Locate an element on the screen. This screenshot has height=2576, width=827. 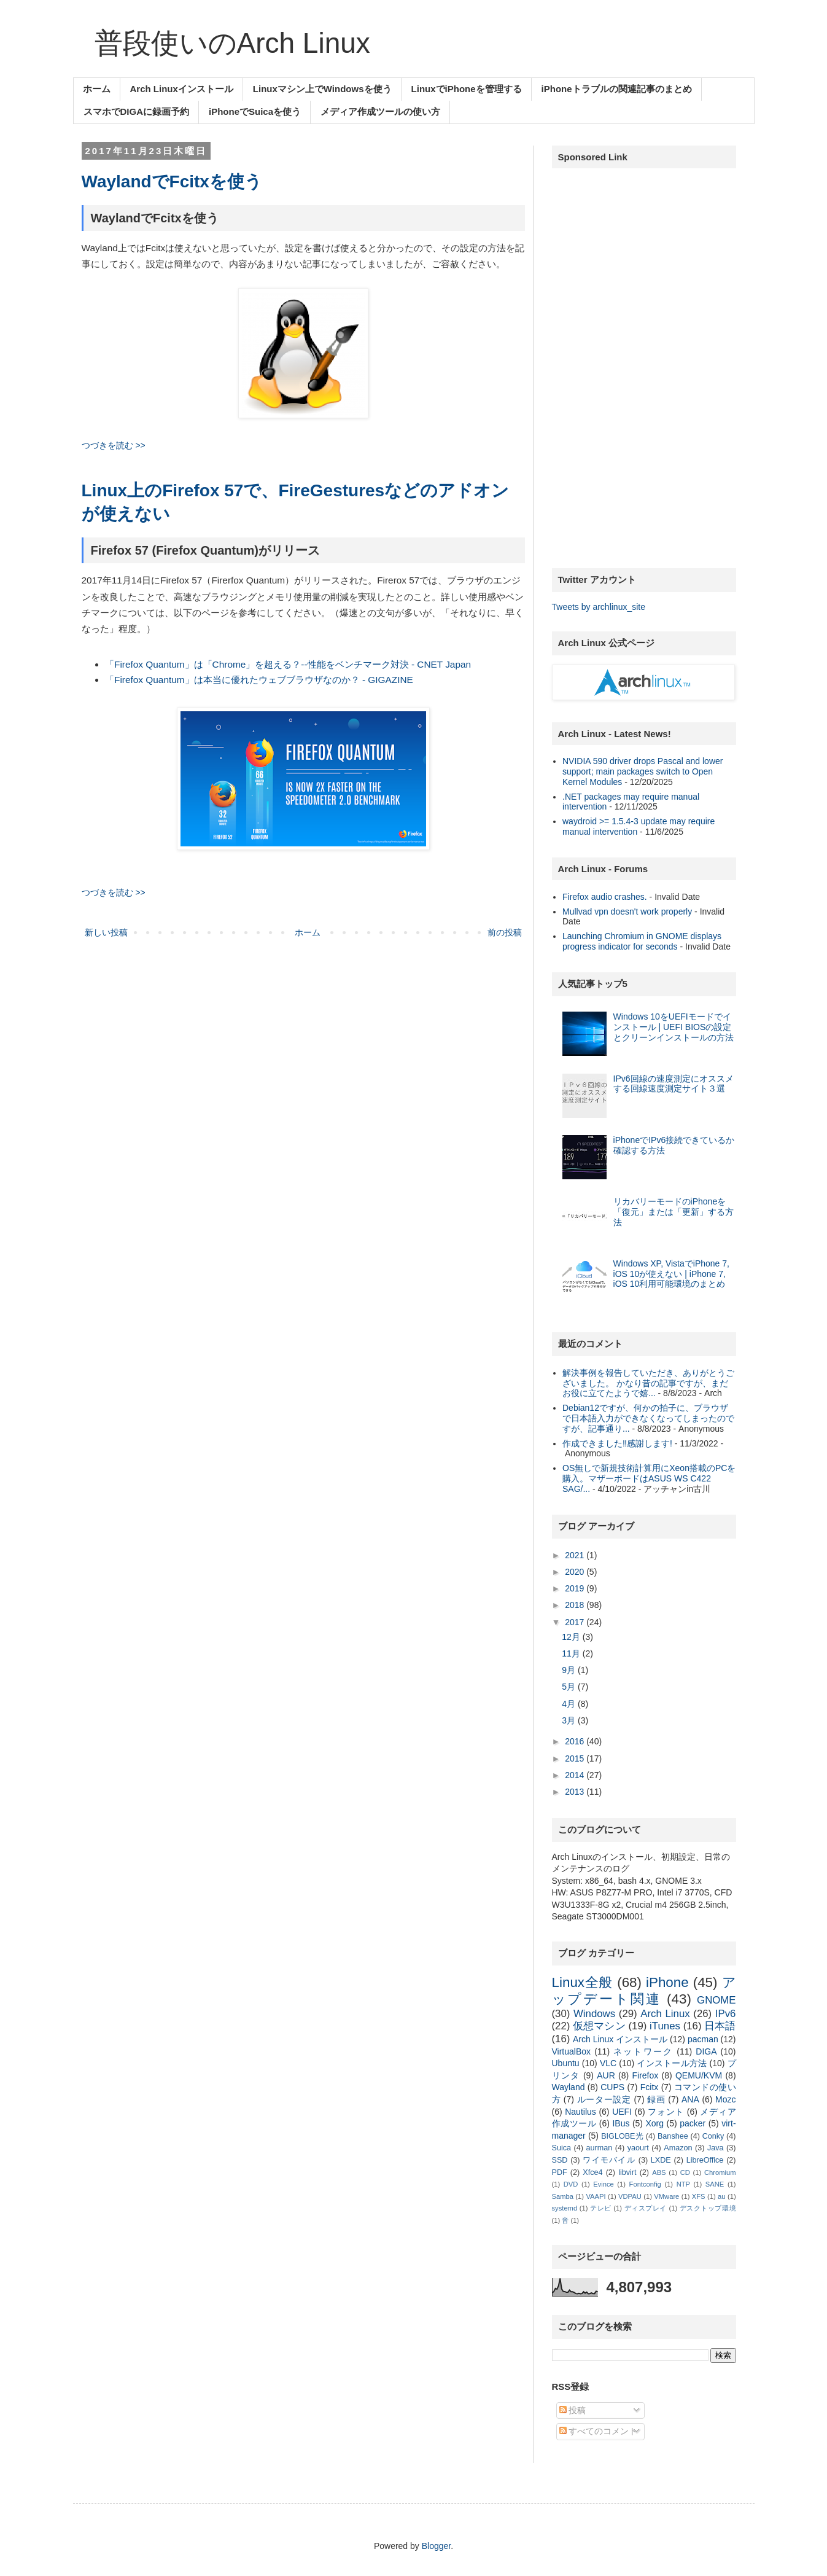
VLC is located at coordinates (608, 2063).